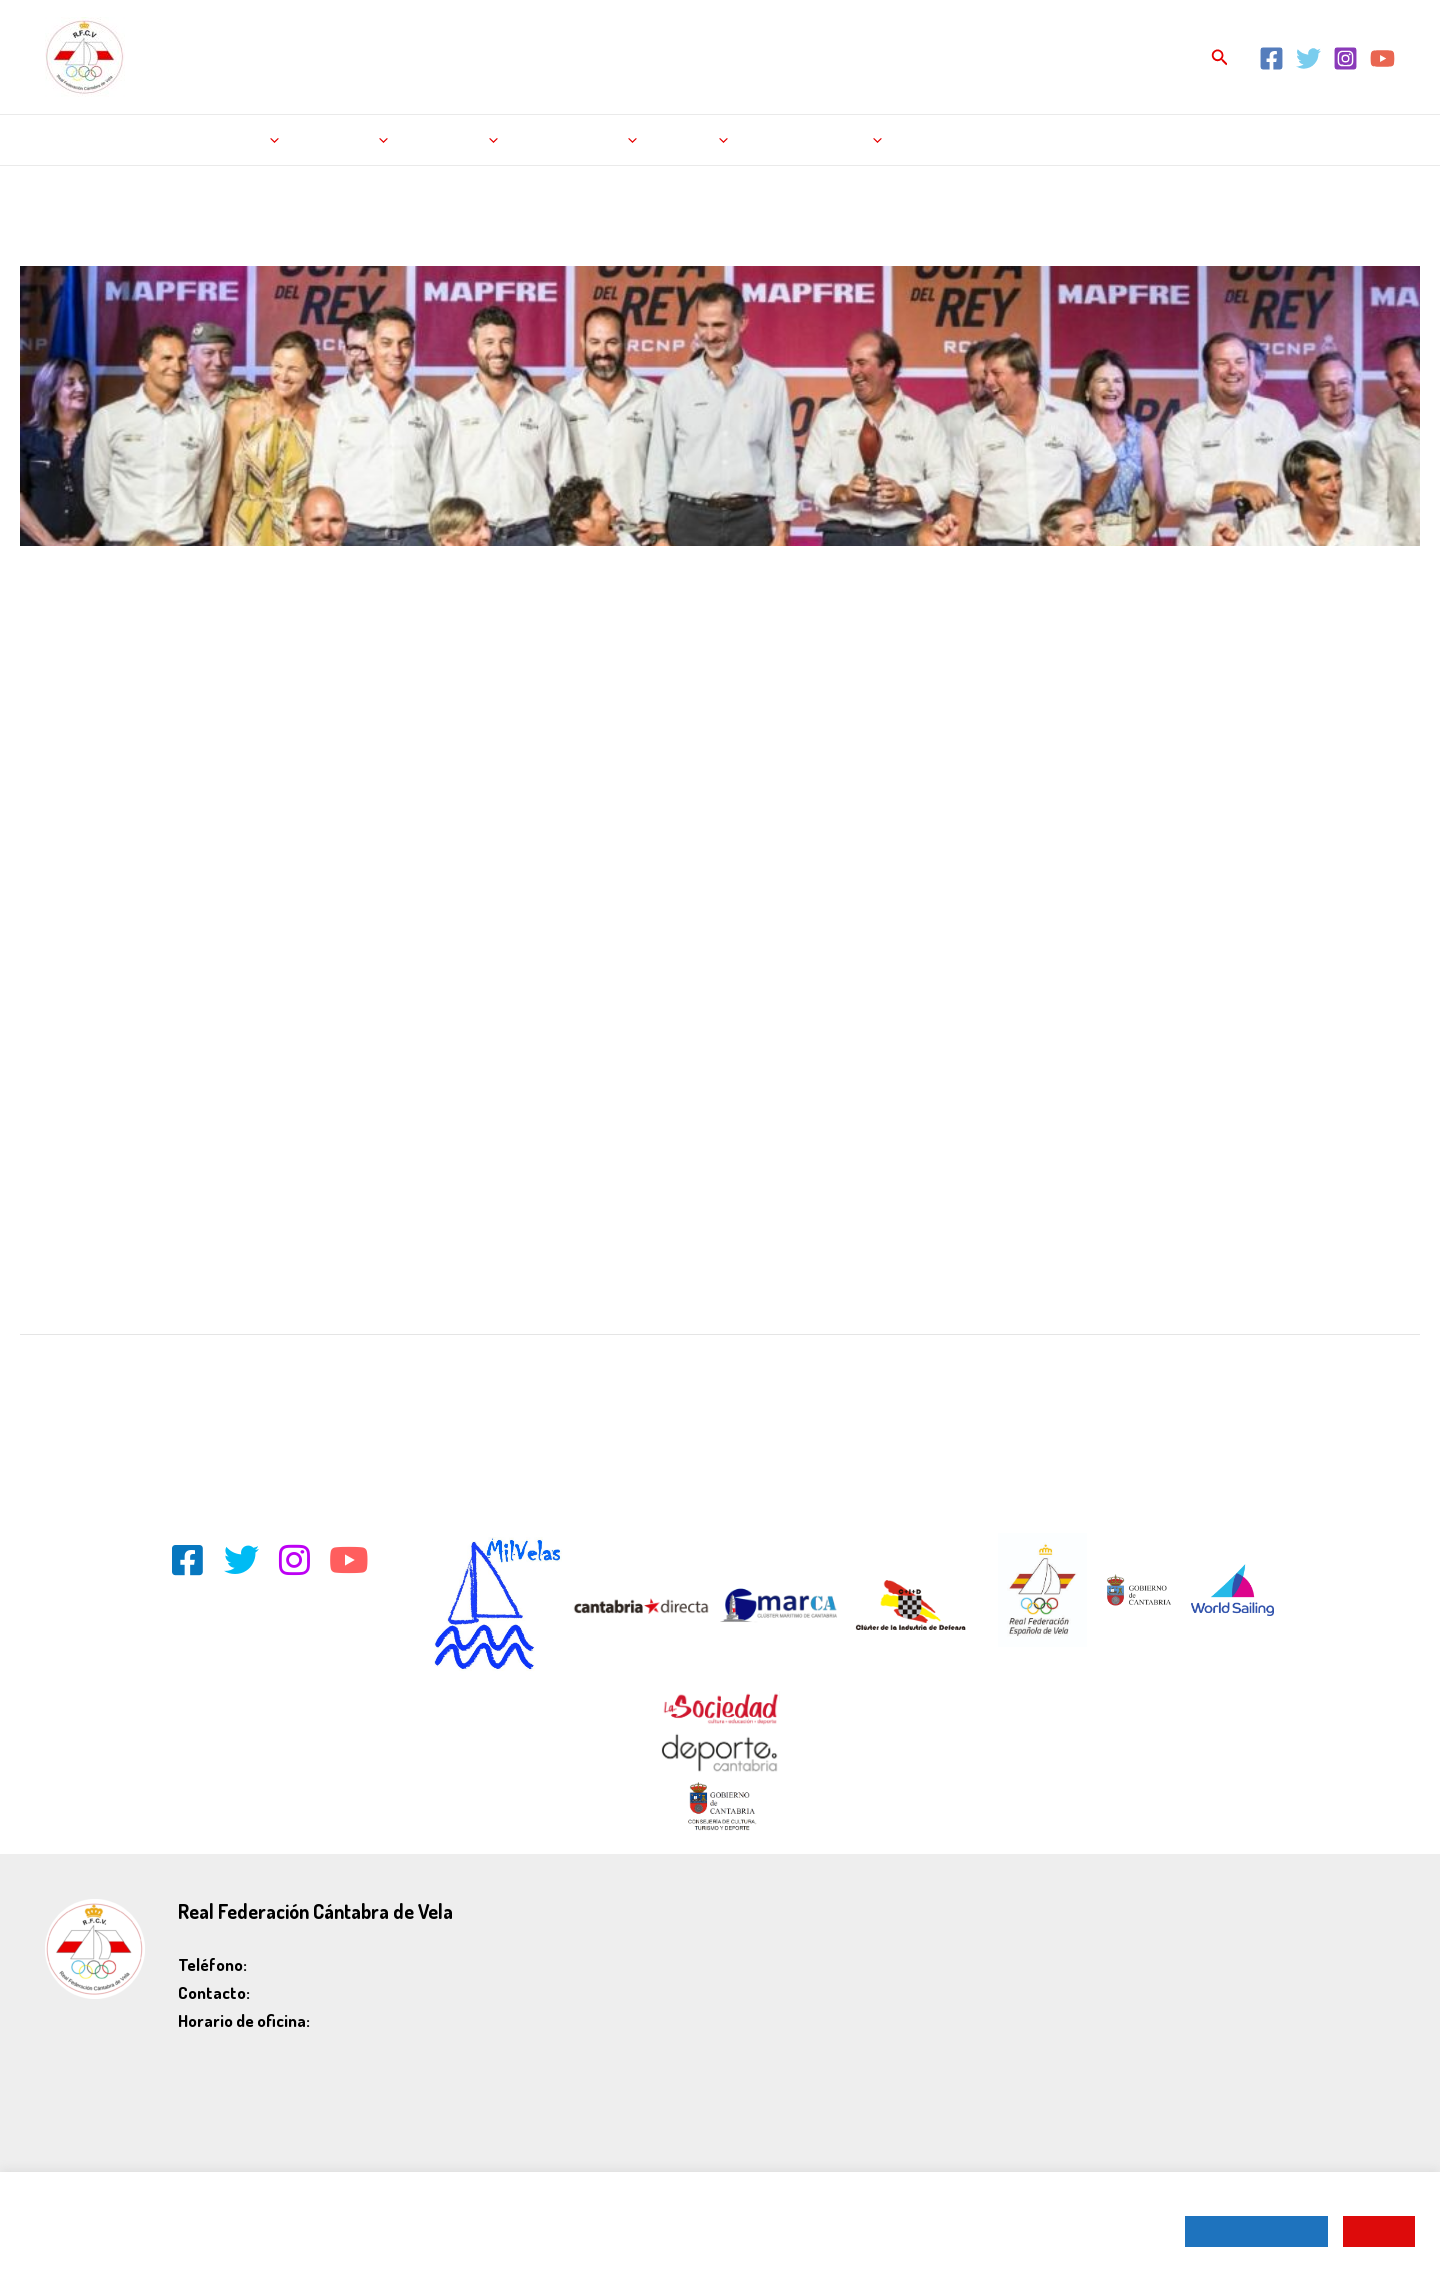 The width and height of the screenshot is (1440, 2290). I want to click on Entrada siguiente, so click(1351, 1382).